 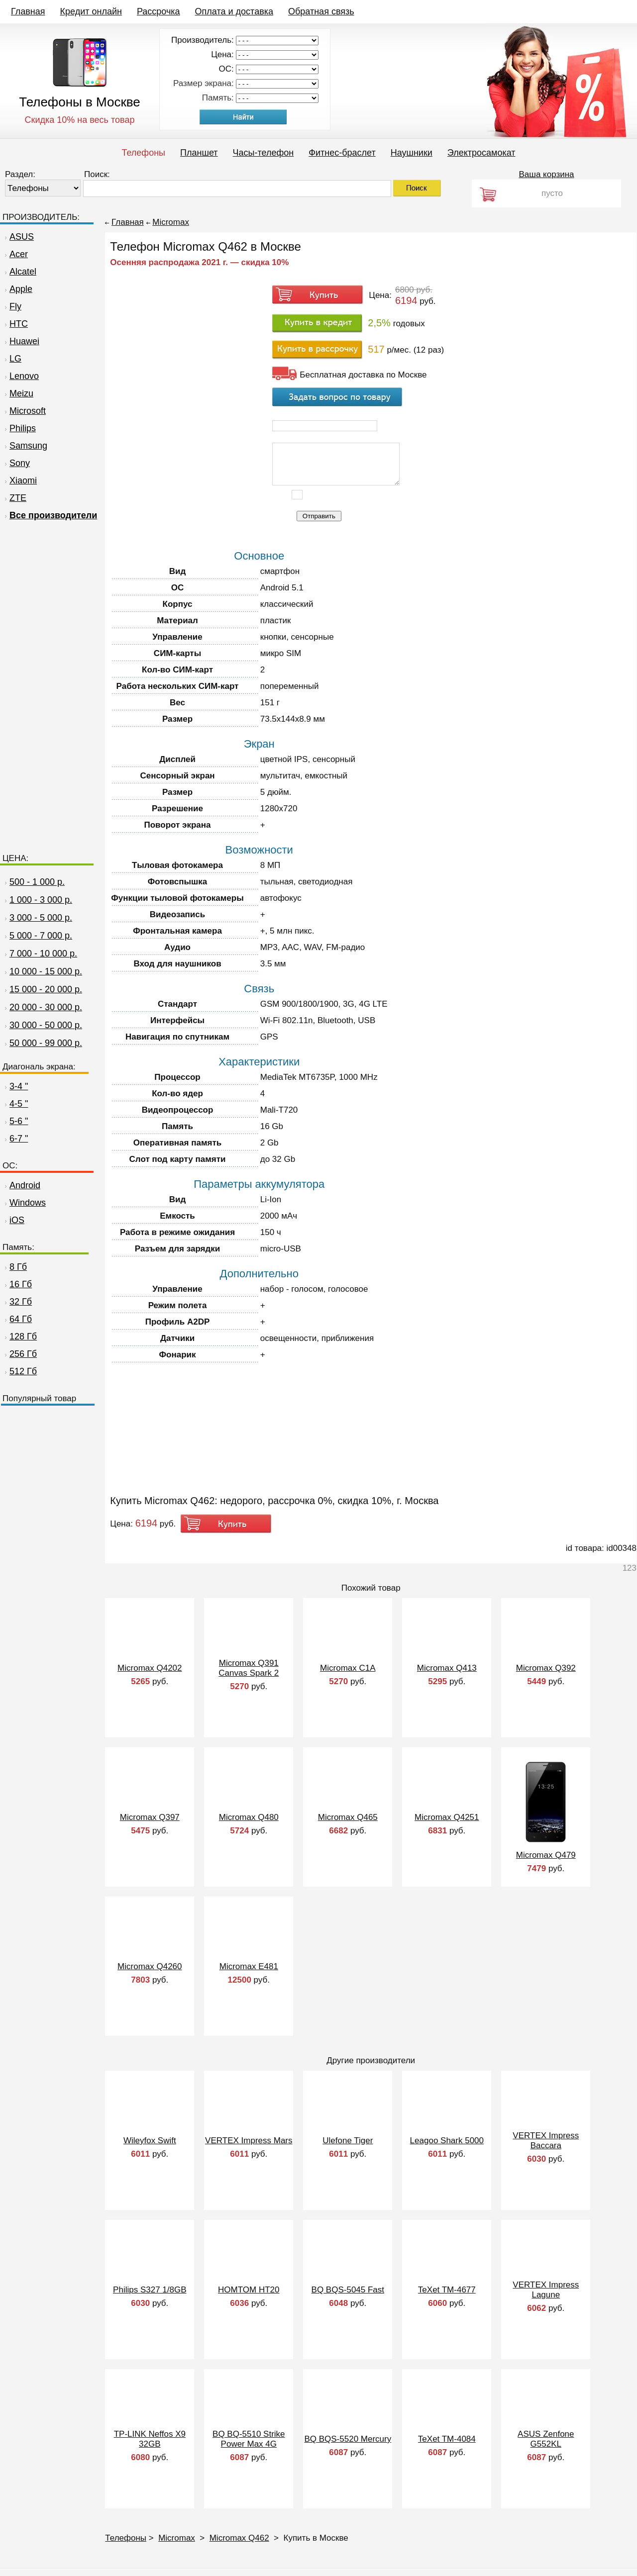 What do you see at coordinates (21, 1185) in the screenshot?
I see `Android` at bounding box center [21, 1185].